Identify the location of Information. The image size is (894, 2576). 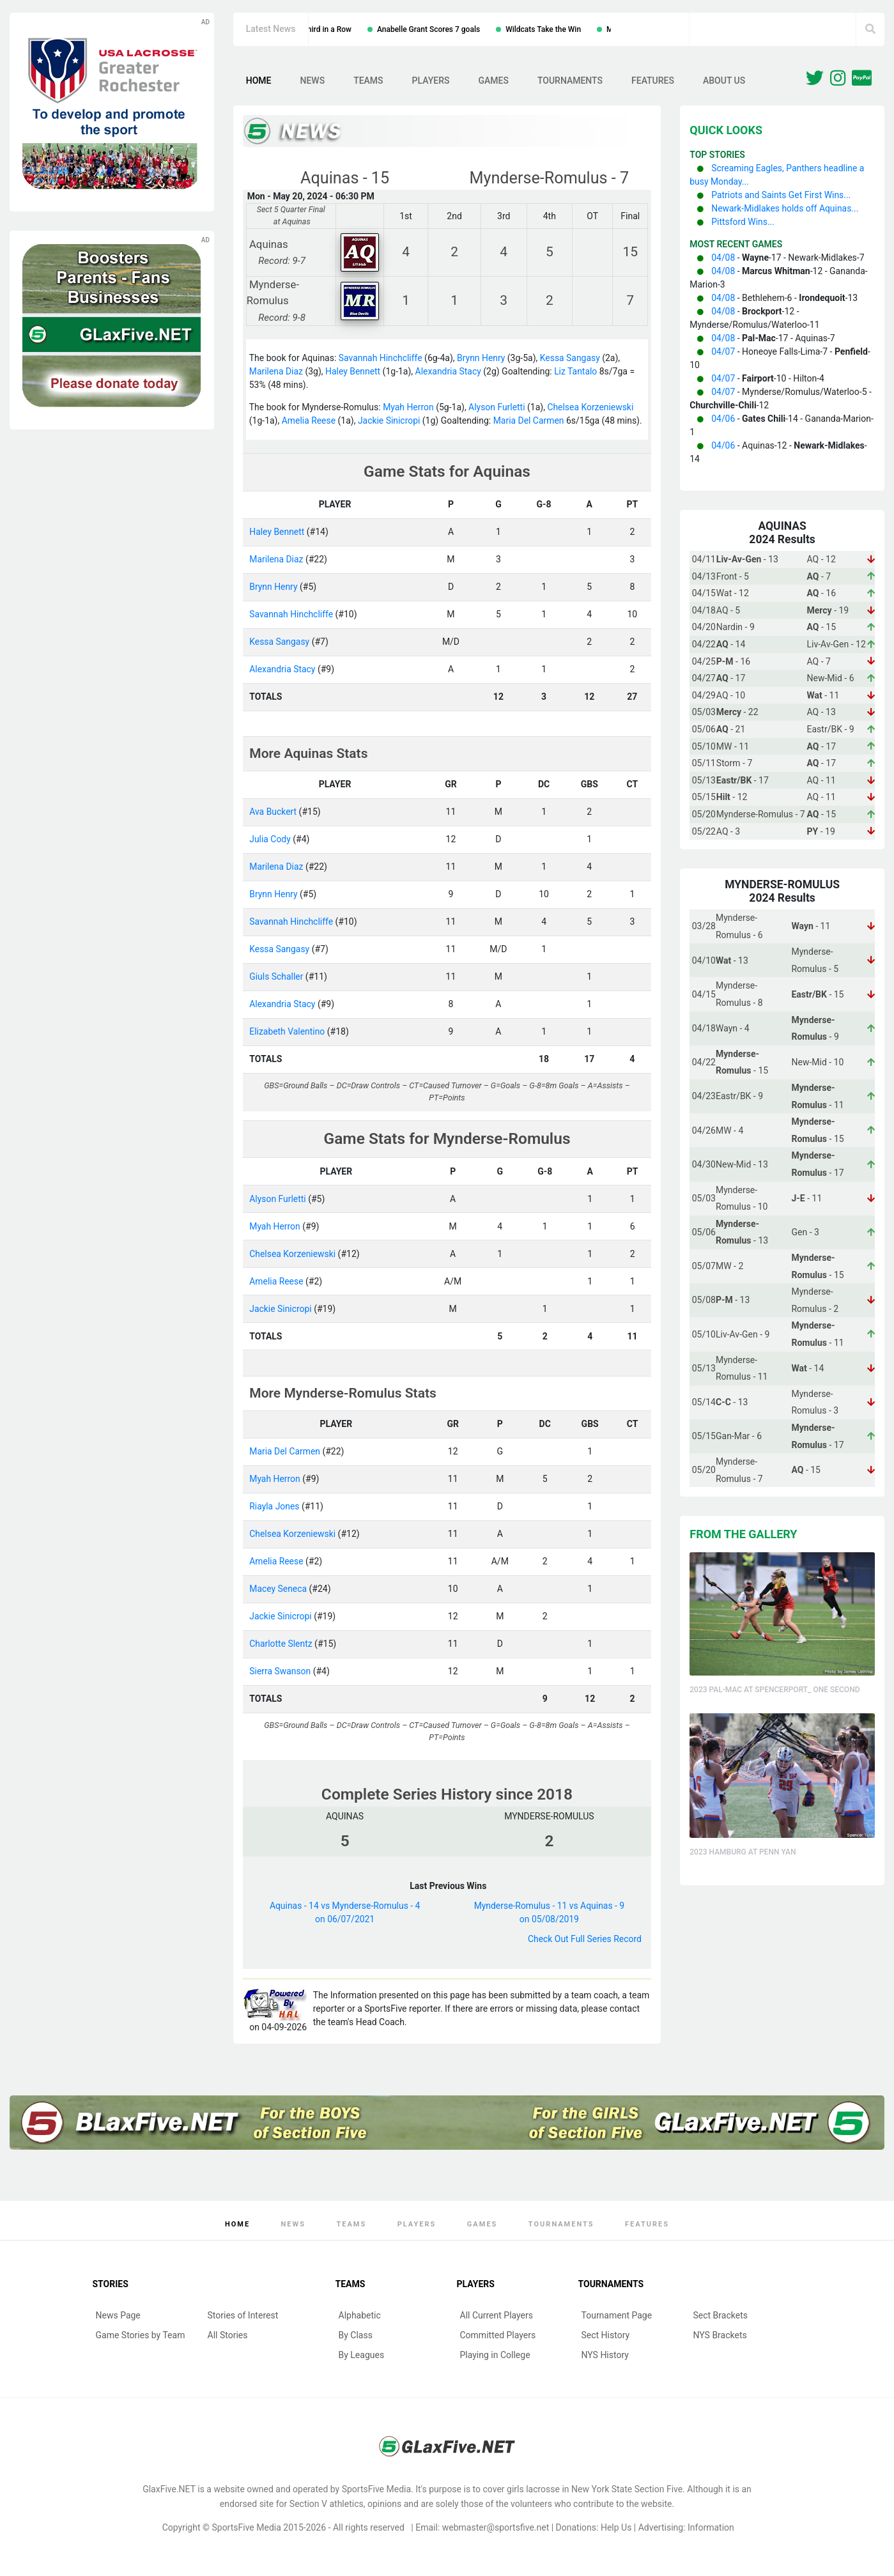
(711, 2527).